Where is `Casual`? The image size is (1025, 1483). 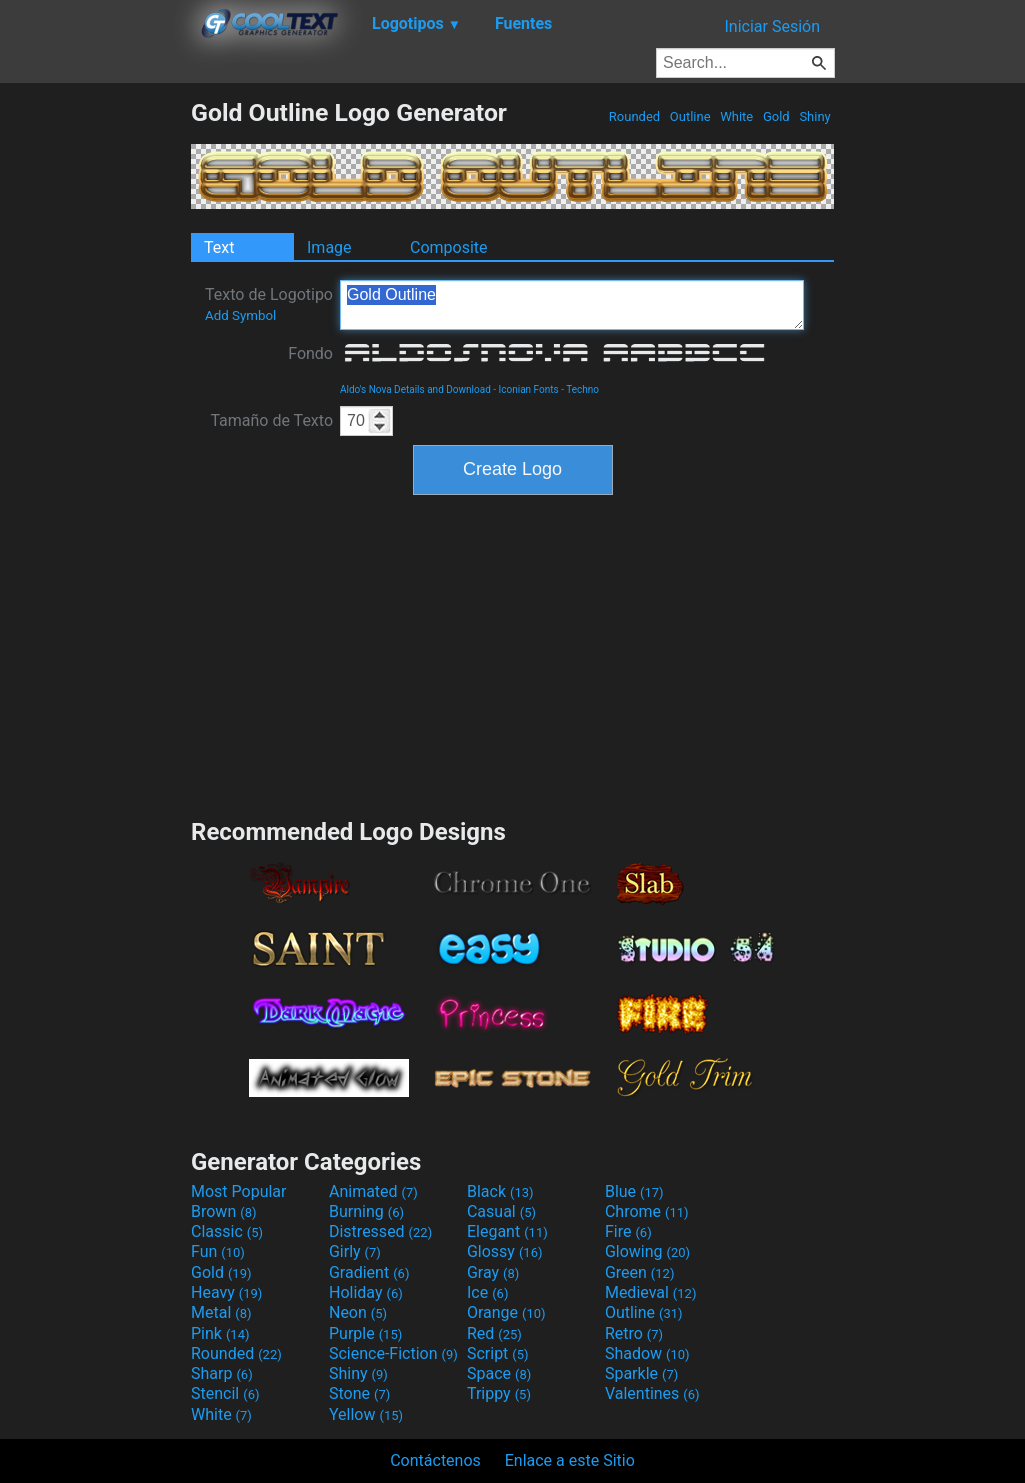 Casual is located at coordinates (501, 1211).